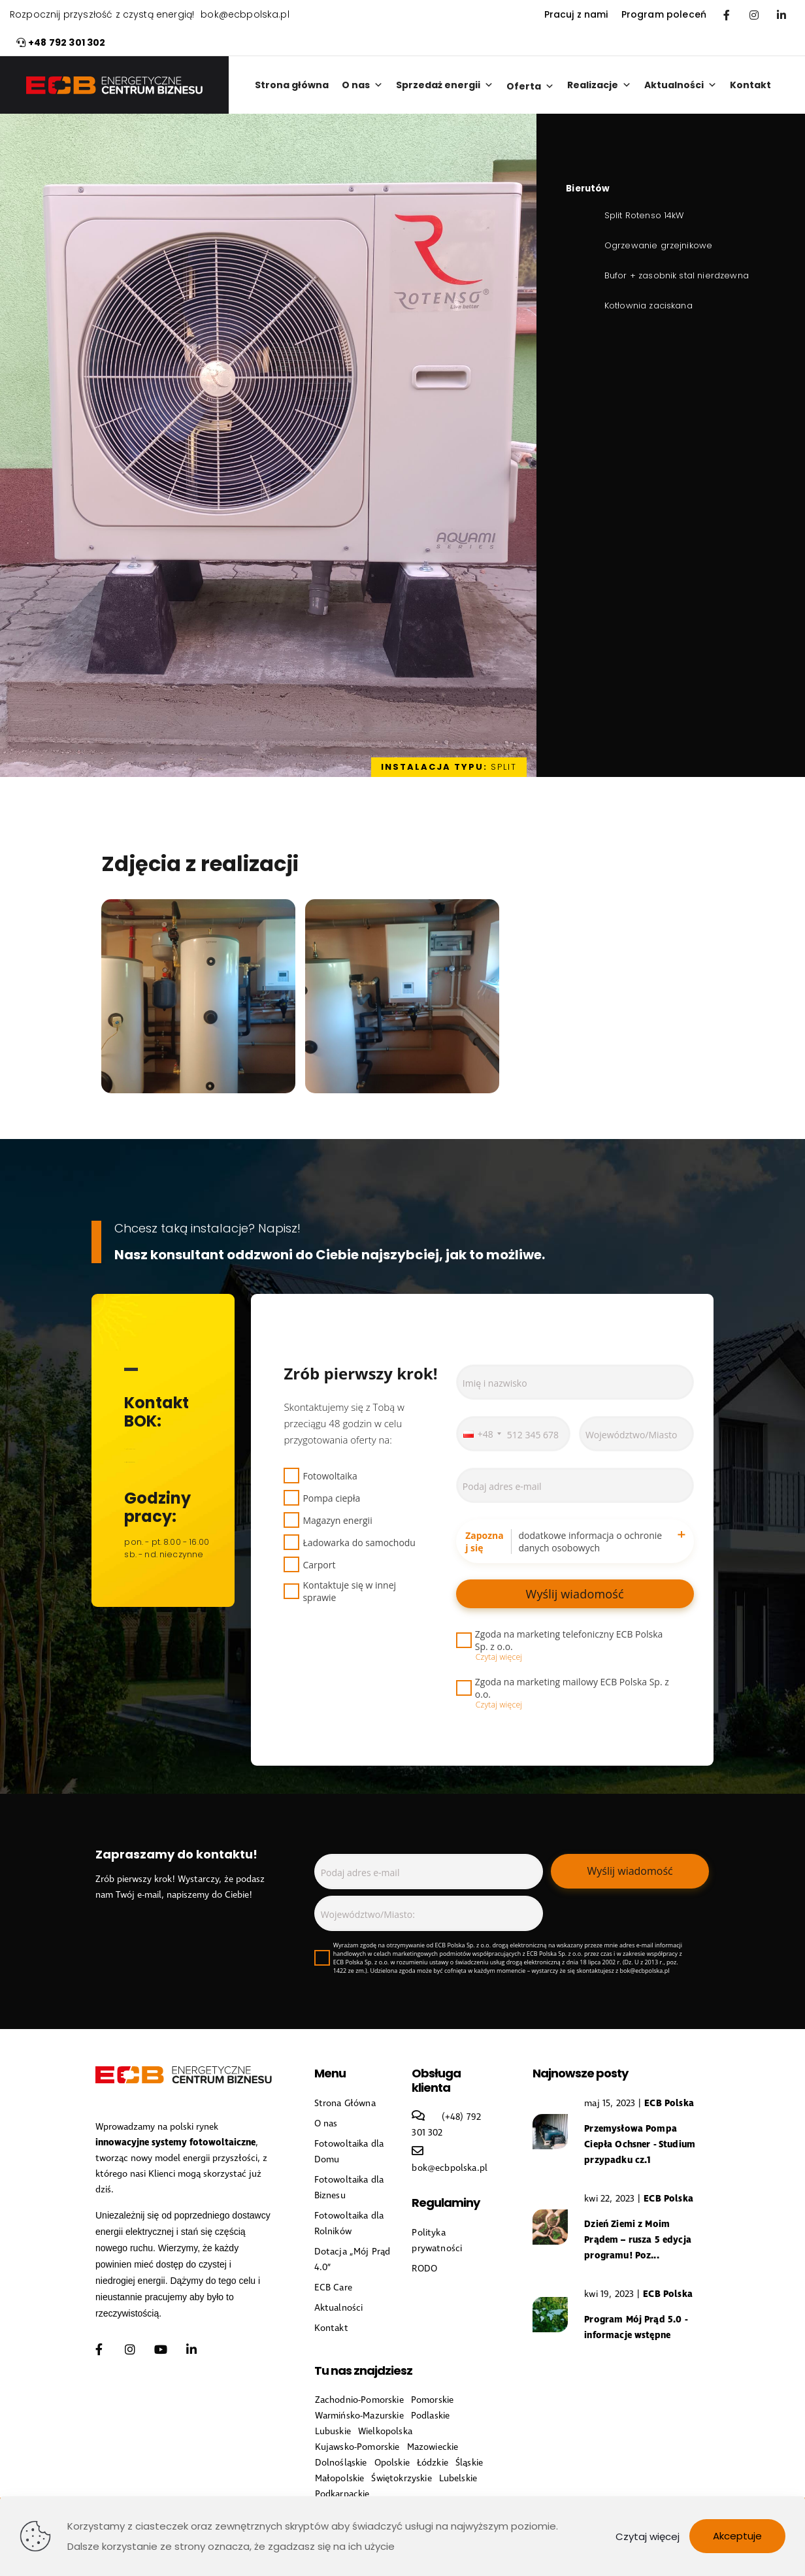 The image size is (805, 2576). Describe the element at coordinates (160, 1446) in the screenshot. I see `(+48) 792 301 302` at that location.